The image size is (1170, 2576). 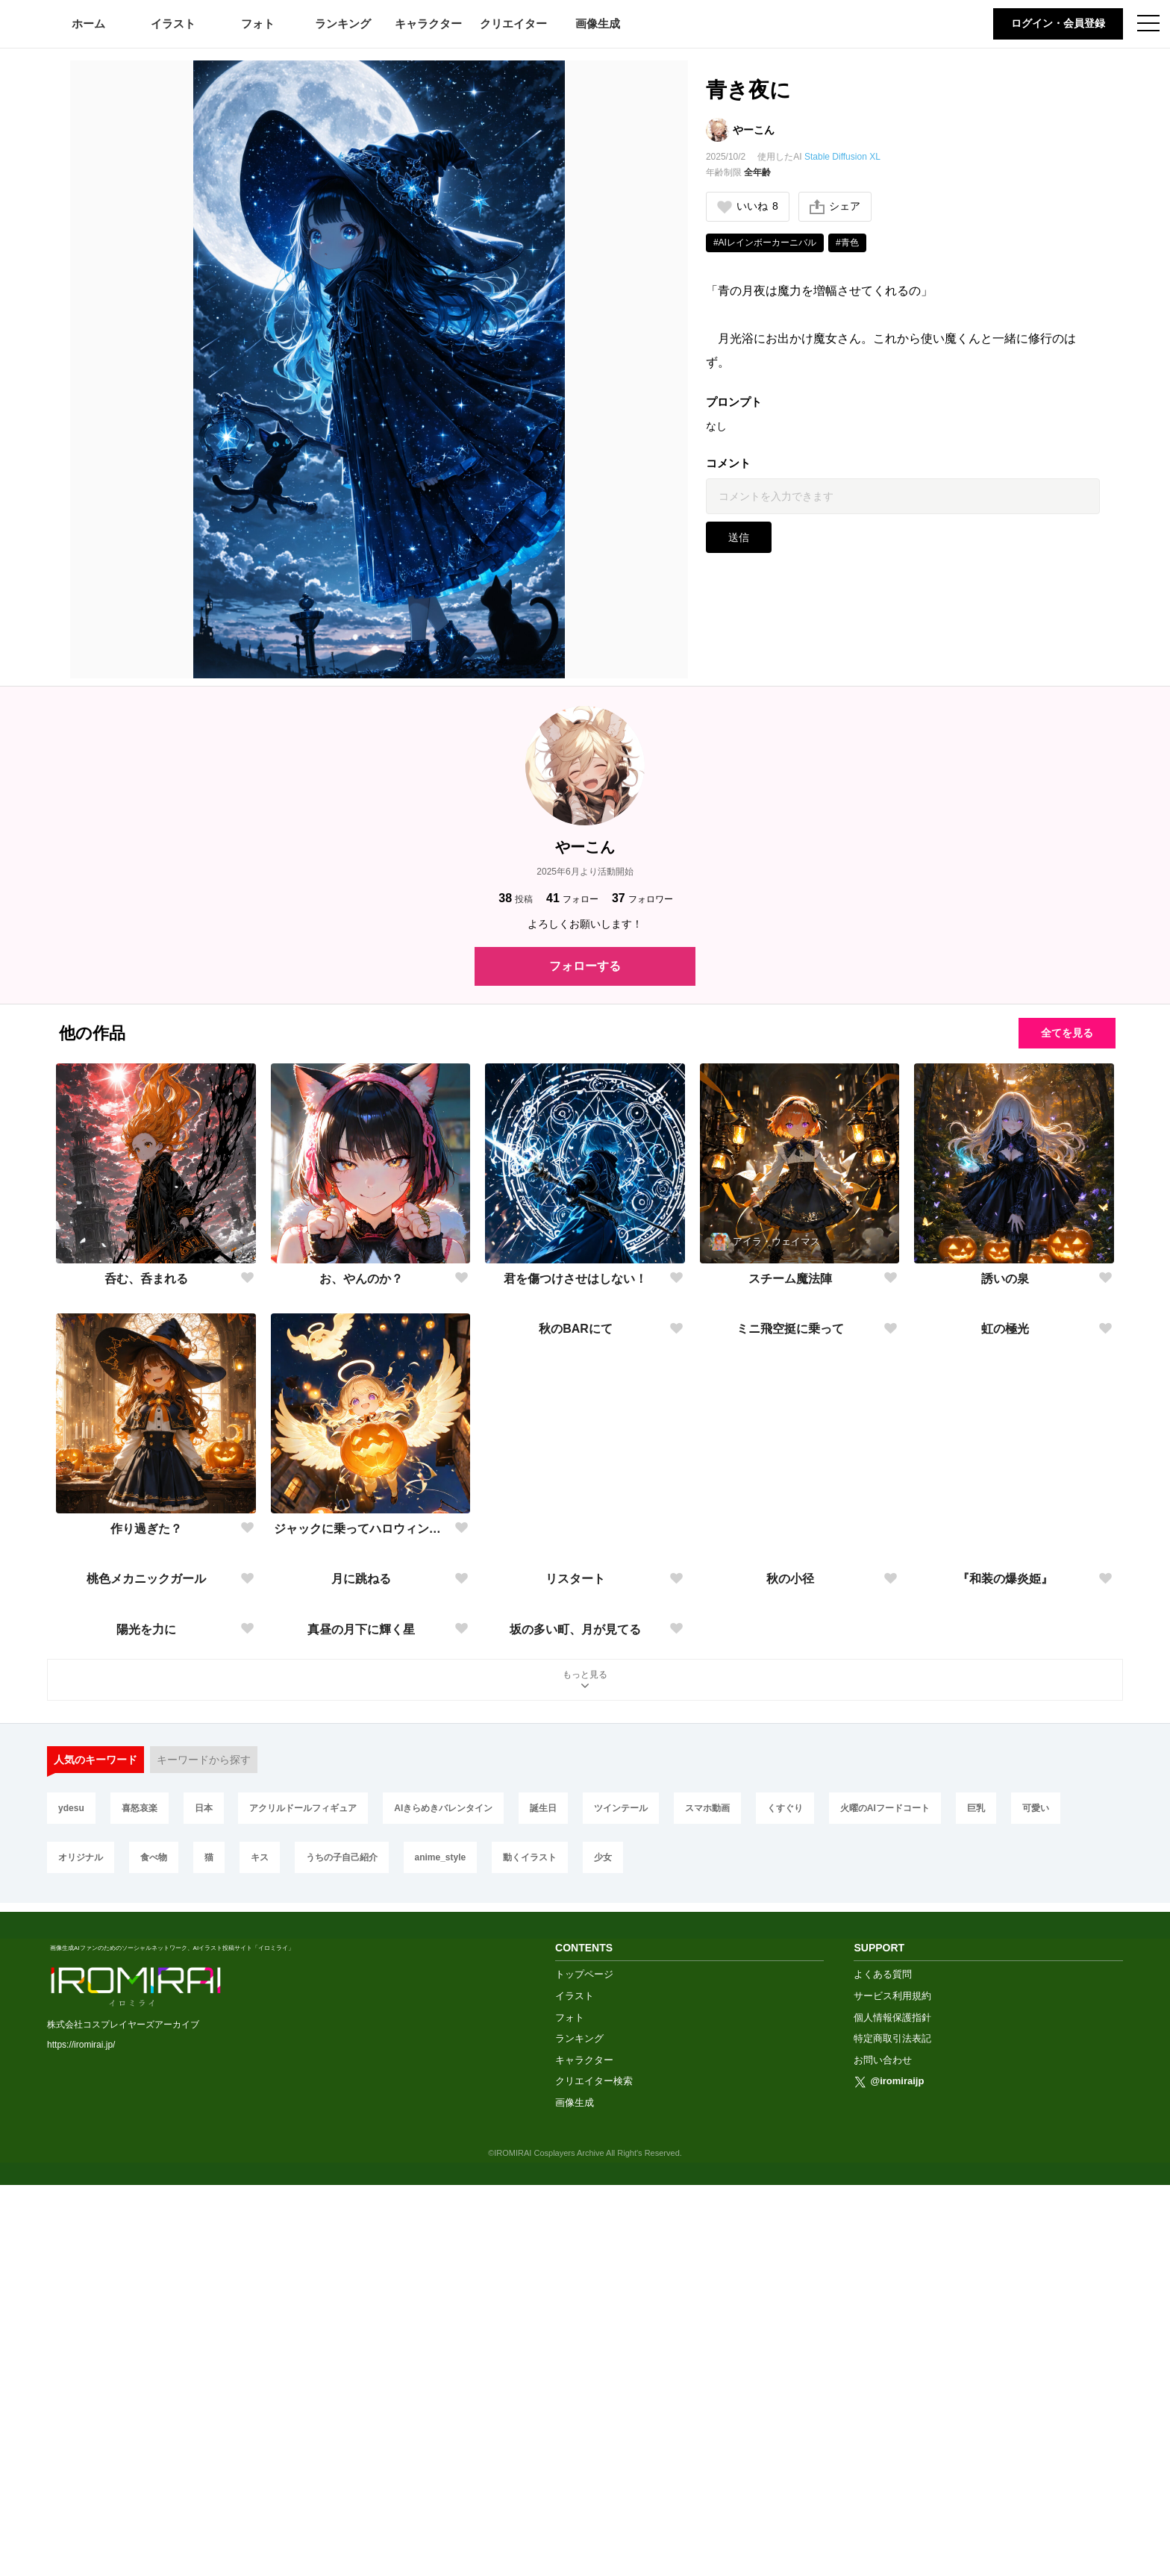 I want to click on キャラクター, so click(x=428, y=23).